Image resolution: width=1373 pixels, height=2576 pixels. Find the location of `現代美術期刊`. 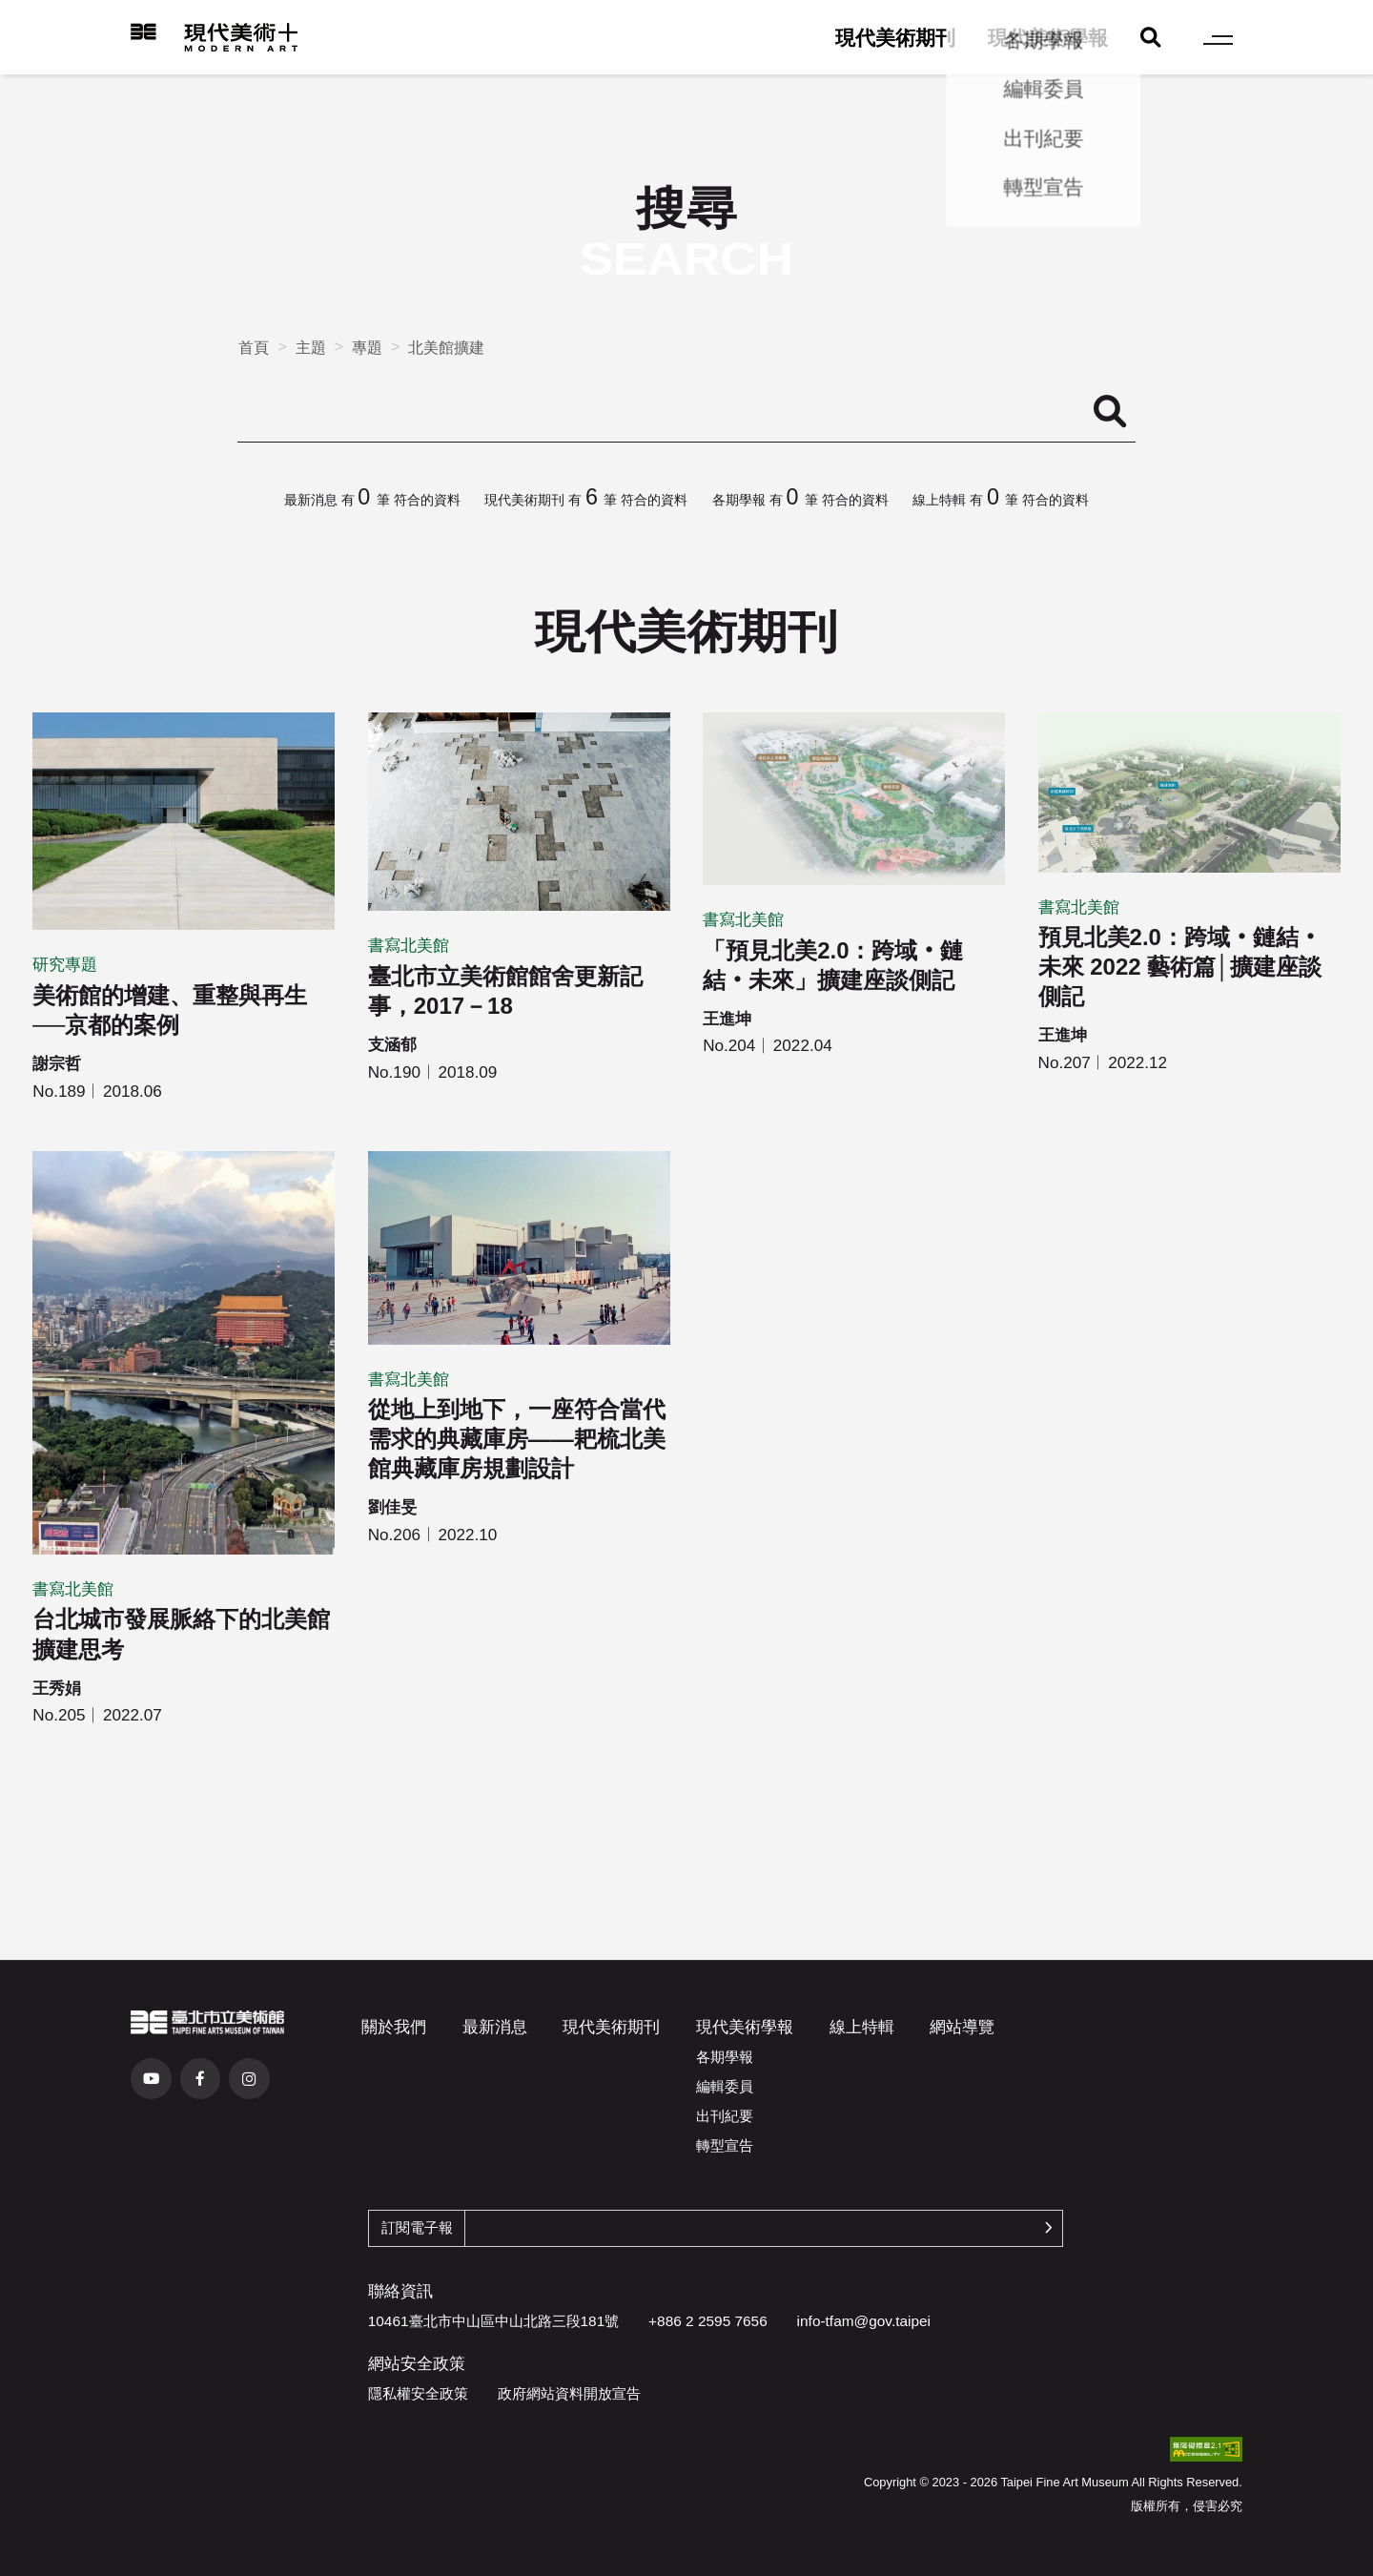

現代美術期刊 is located at coordinates (895, 38).